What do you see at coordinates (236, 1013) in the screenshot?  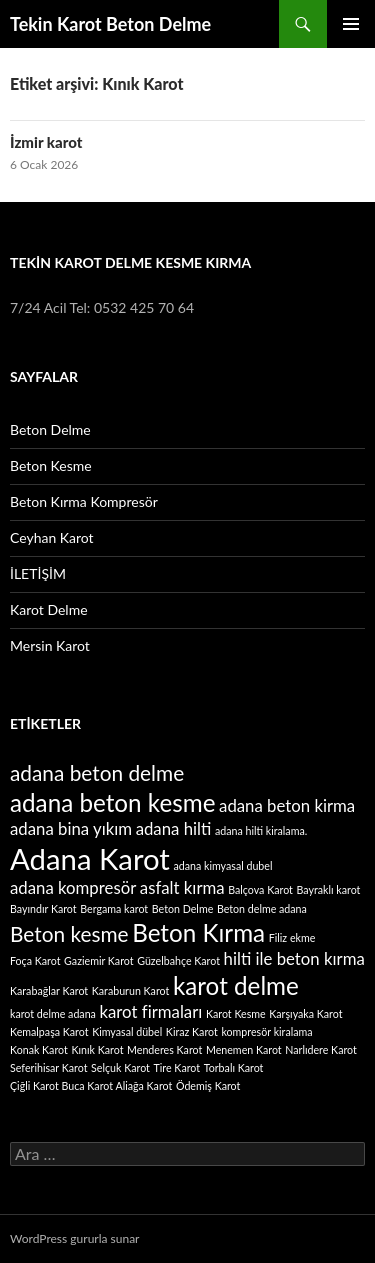 I see `Karot Kesme [Karot Kesme (1 öge)]` at bounding box center [236, 1013].